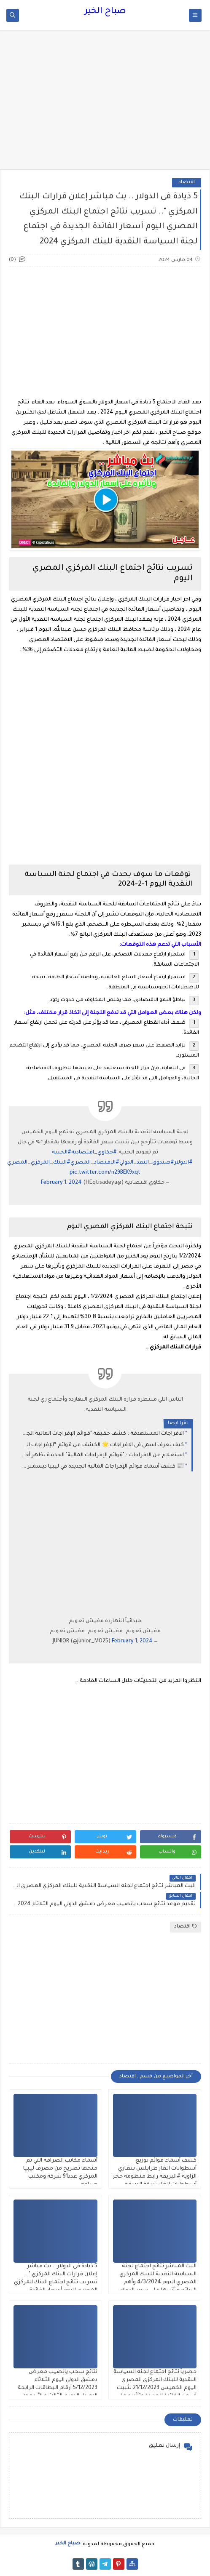  What do you see at coordinates (183, 1163) in the screenshot?
I see `#الدولار` at bounding box center [183, 1163].